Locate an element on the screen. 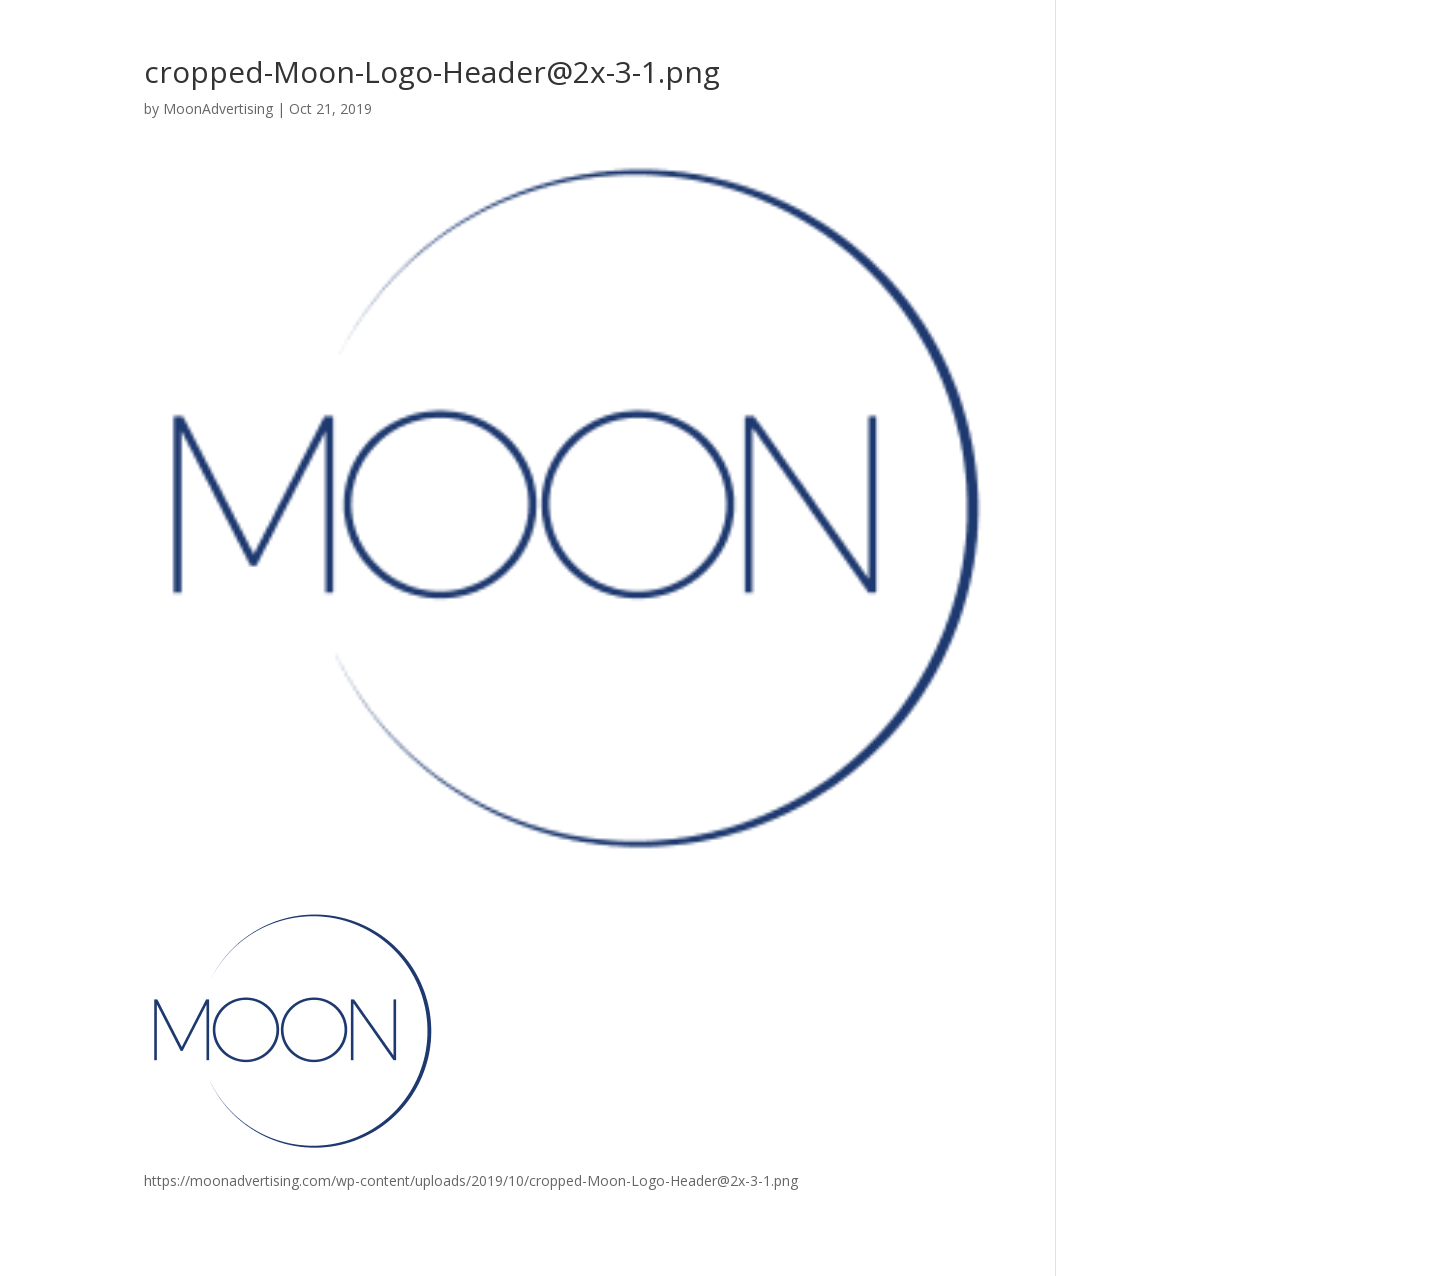  MoonAdvertising is located at coordinates (218, 108).